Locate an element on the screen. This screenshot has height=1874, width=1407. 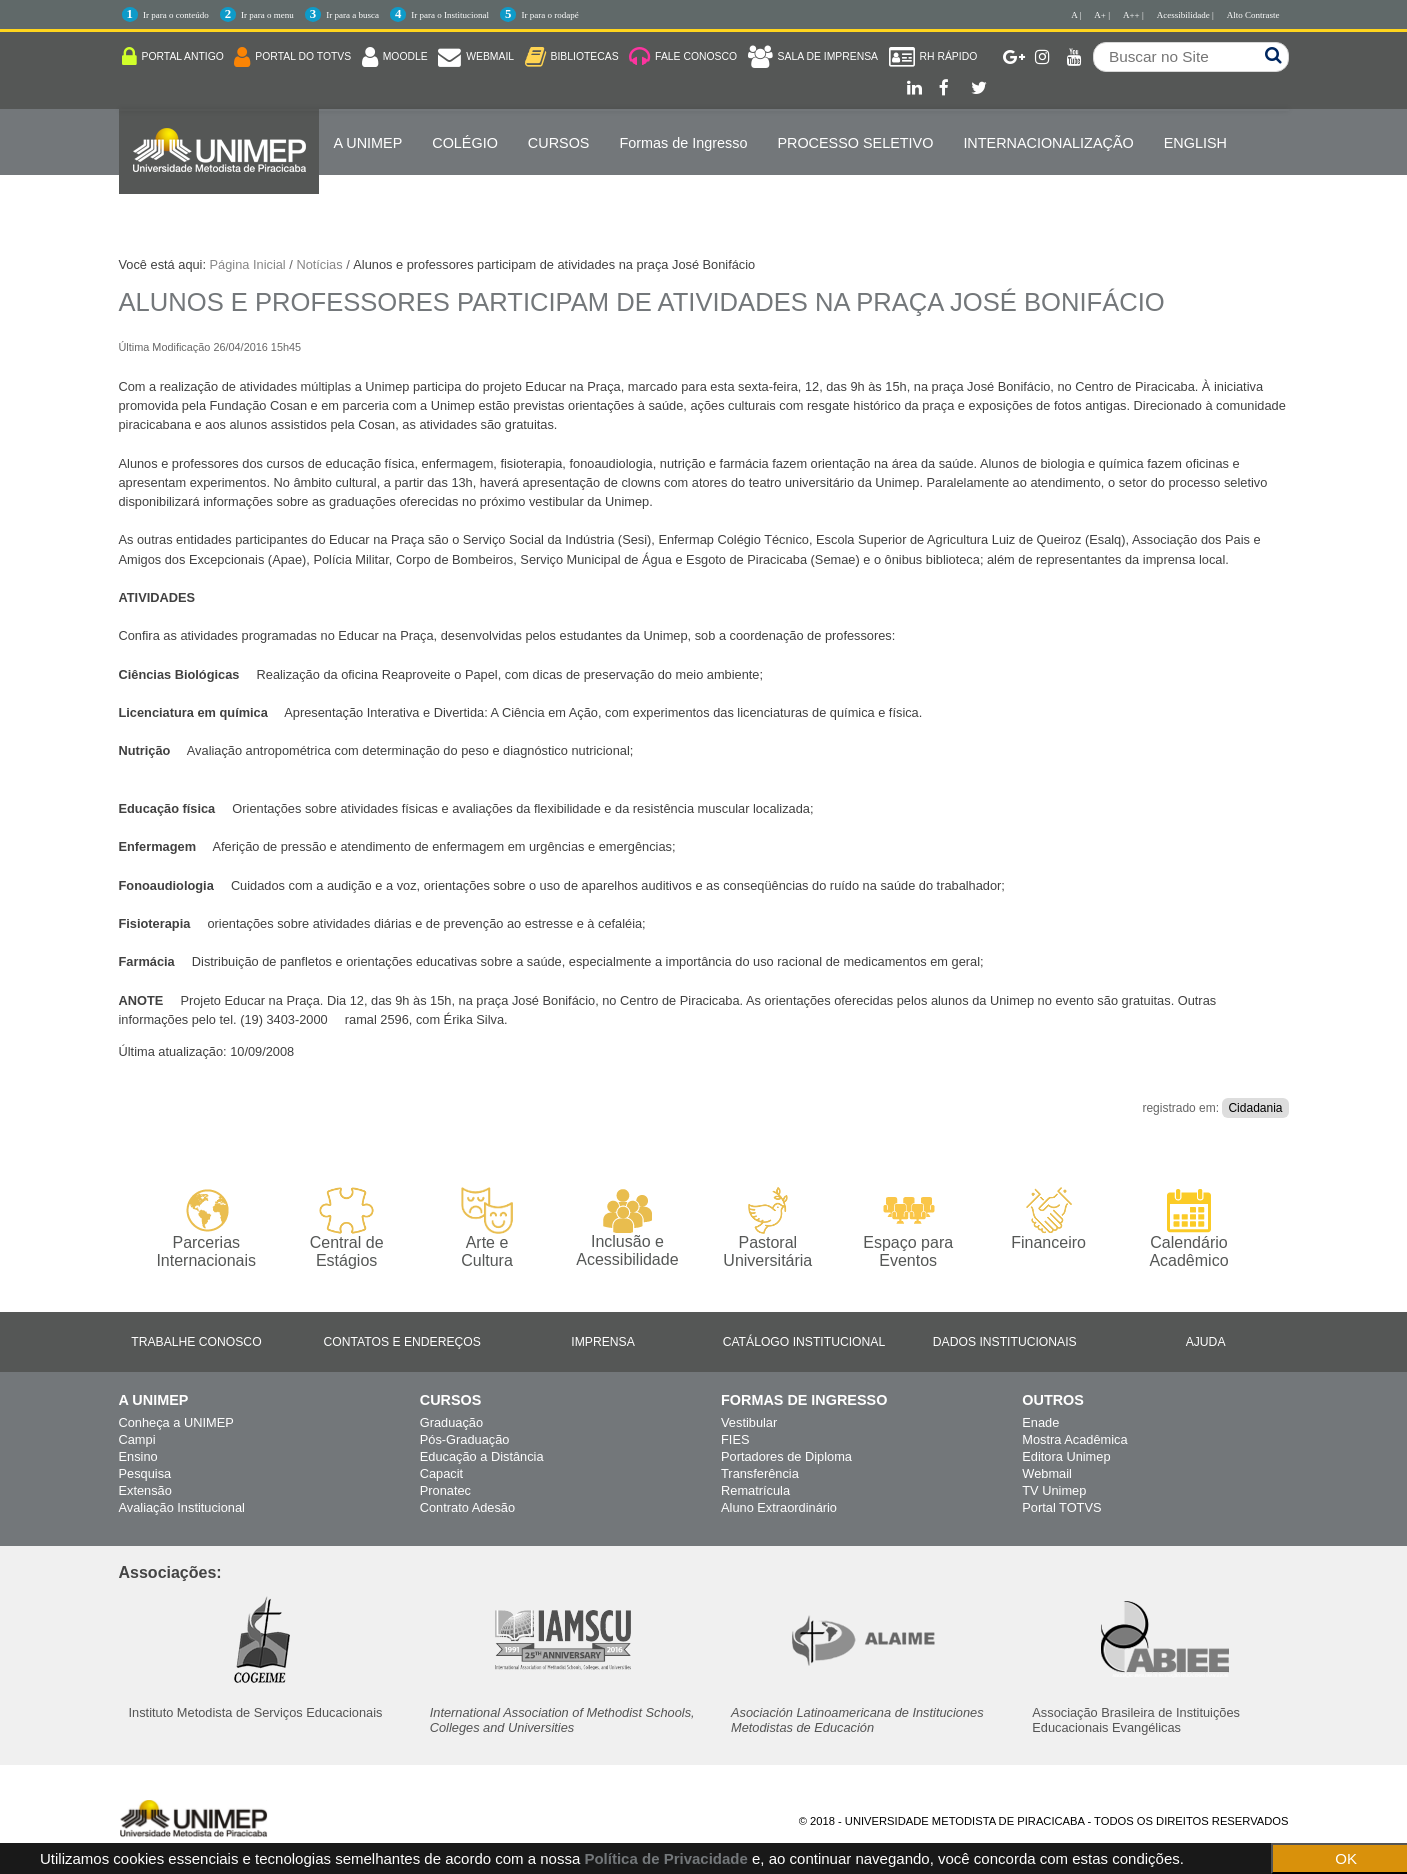
Página Inicial is located at coordinates (248, 264).